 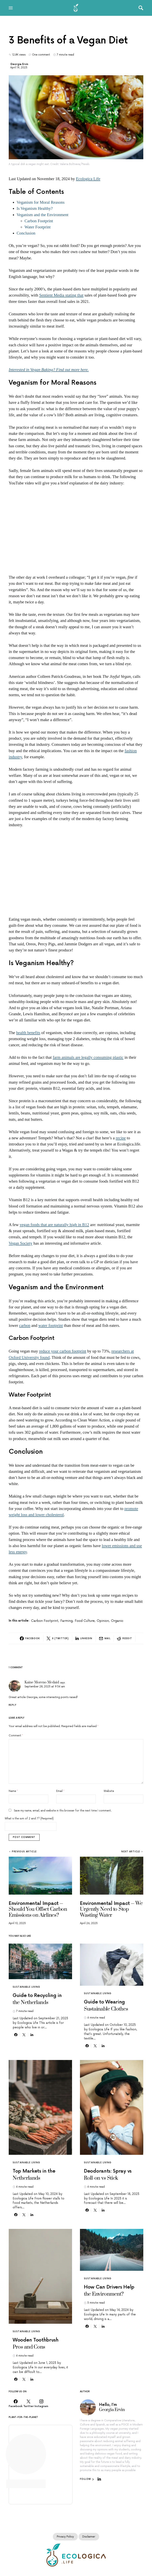 What do you see at coordinates (16, 2403) in the screenshot?
I see `[Facebook]` at bounding box center [16, 2403].